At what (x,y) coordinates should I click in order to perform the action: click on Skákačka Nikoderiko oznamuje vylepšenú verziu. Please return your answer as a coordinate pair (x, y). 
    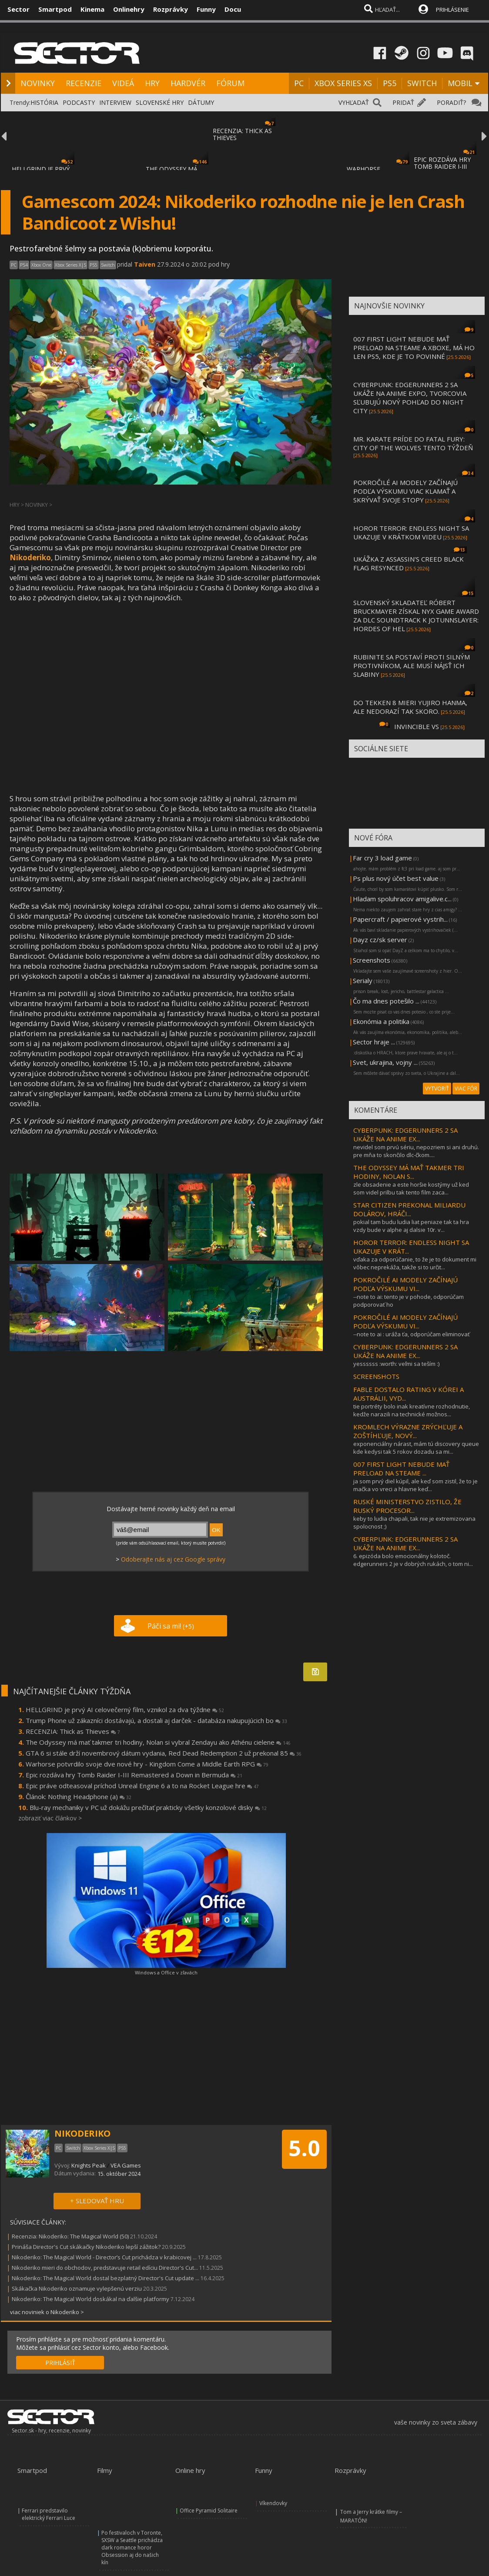
    Looking at the image, I should click on (77, 2288).